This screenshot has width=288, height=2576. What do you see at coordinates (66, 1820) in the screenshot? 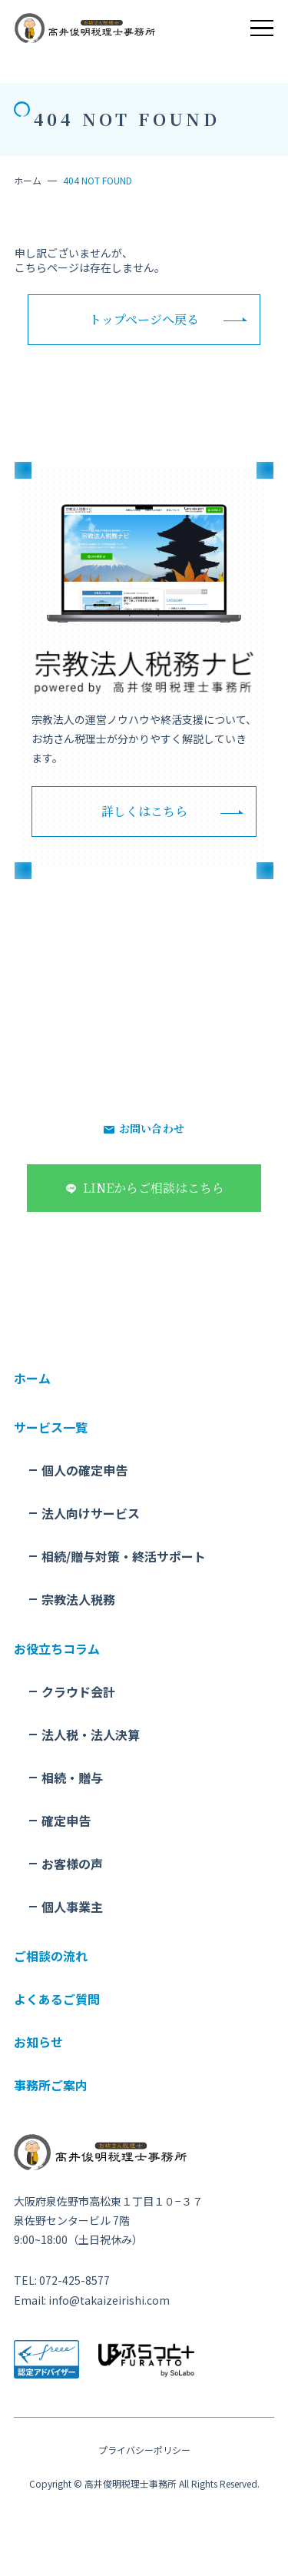
I see `確定申告` at bounding box center [66, 1820].